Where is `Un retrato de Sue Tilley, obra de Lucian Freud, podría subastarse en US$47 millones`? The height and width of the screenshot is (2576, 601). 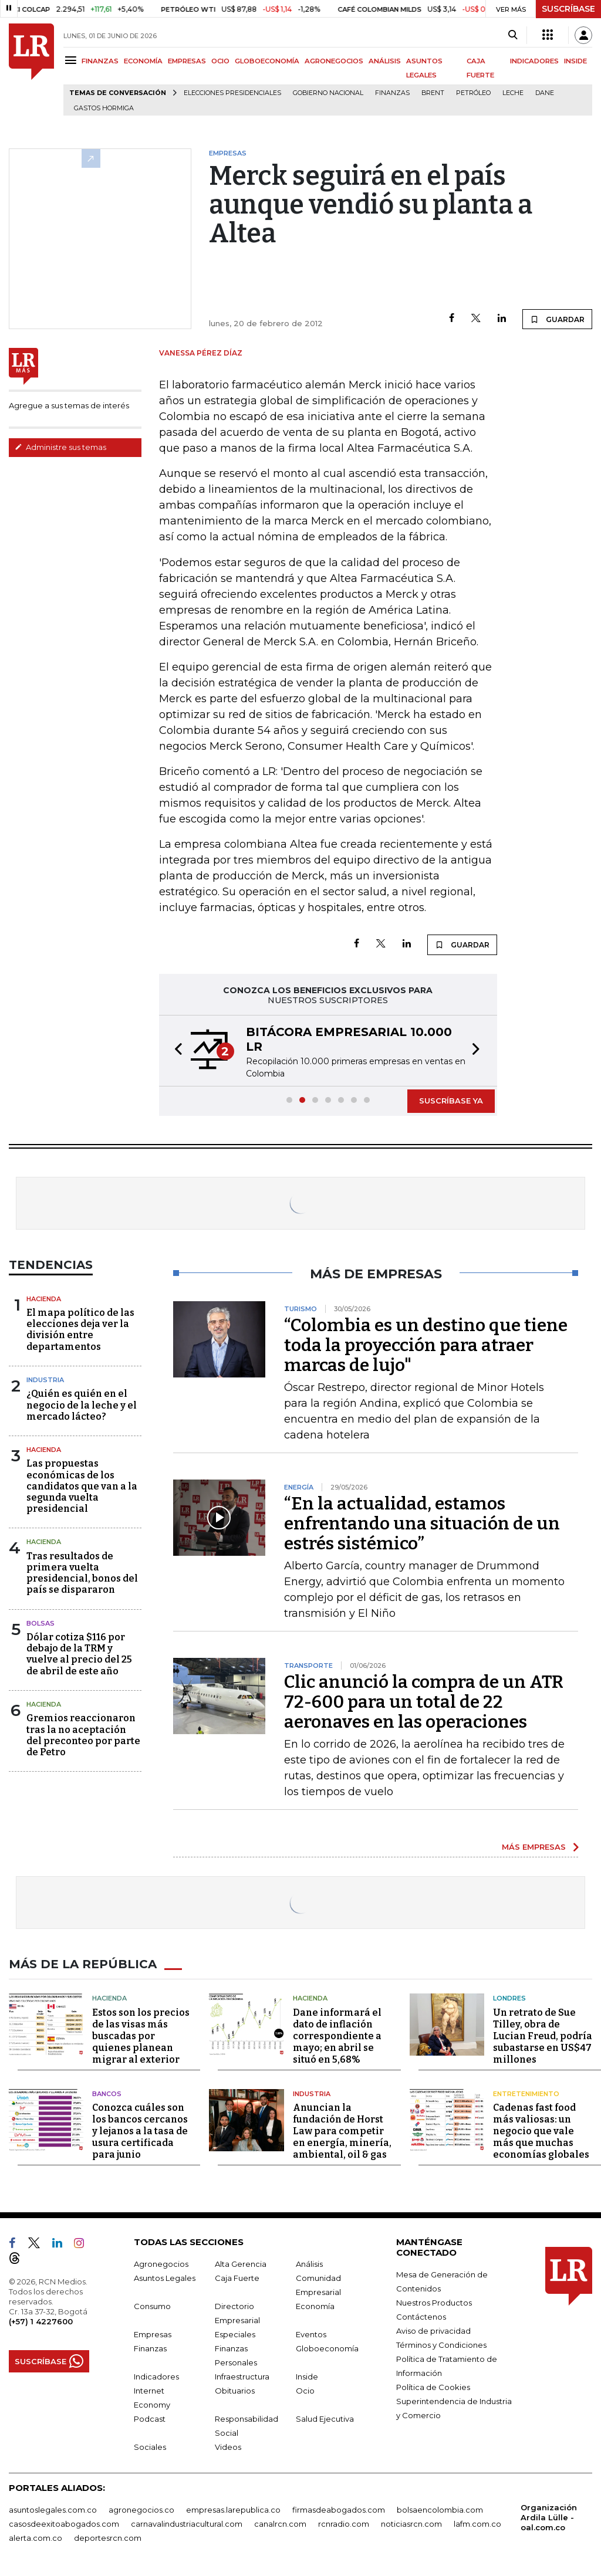 Un retrato de Sue Tilley, obra de Lucian Freud, podría subastarse en US$47 millones is located at coordinates (542, 2036).